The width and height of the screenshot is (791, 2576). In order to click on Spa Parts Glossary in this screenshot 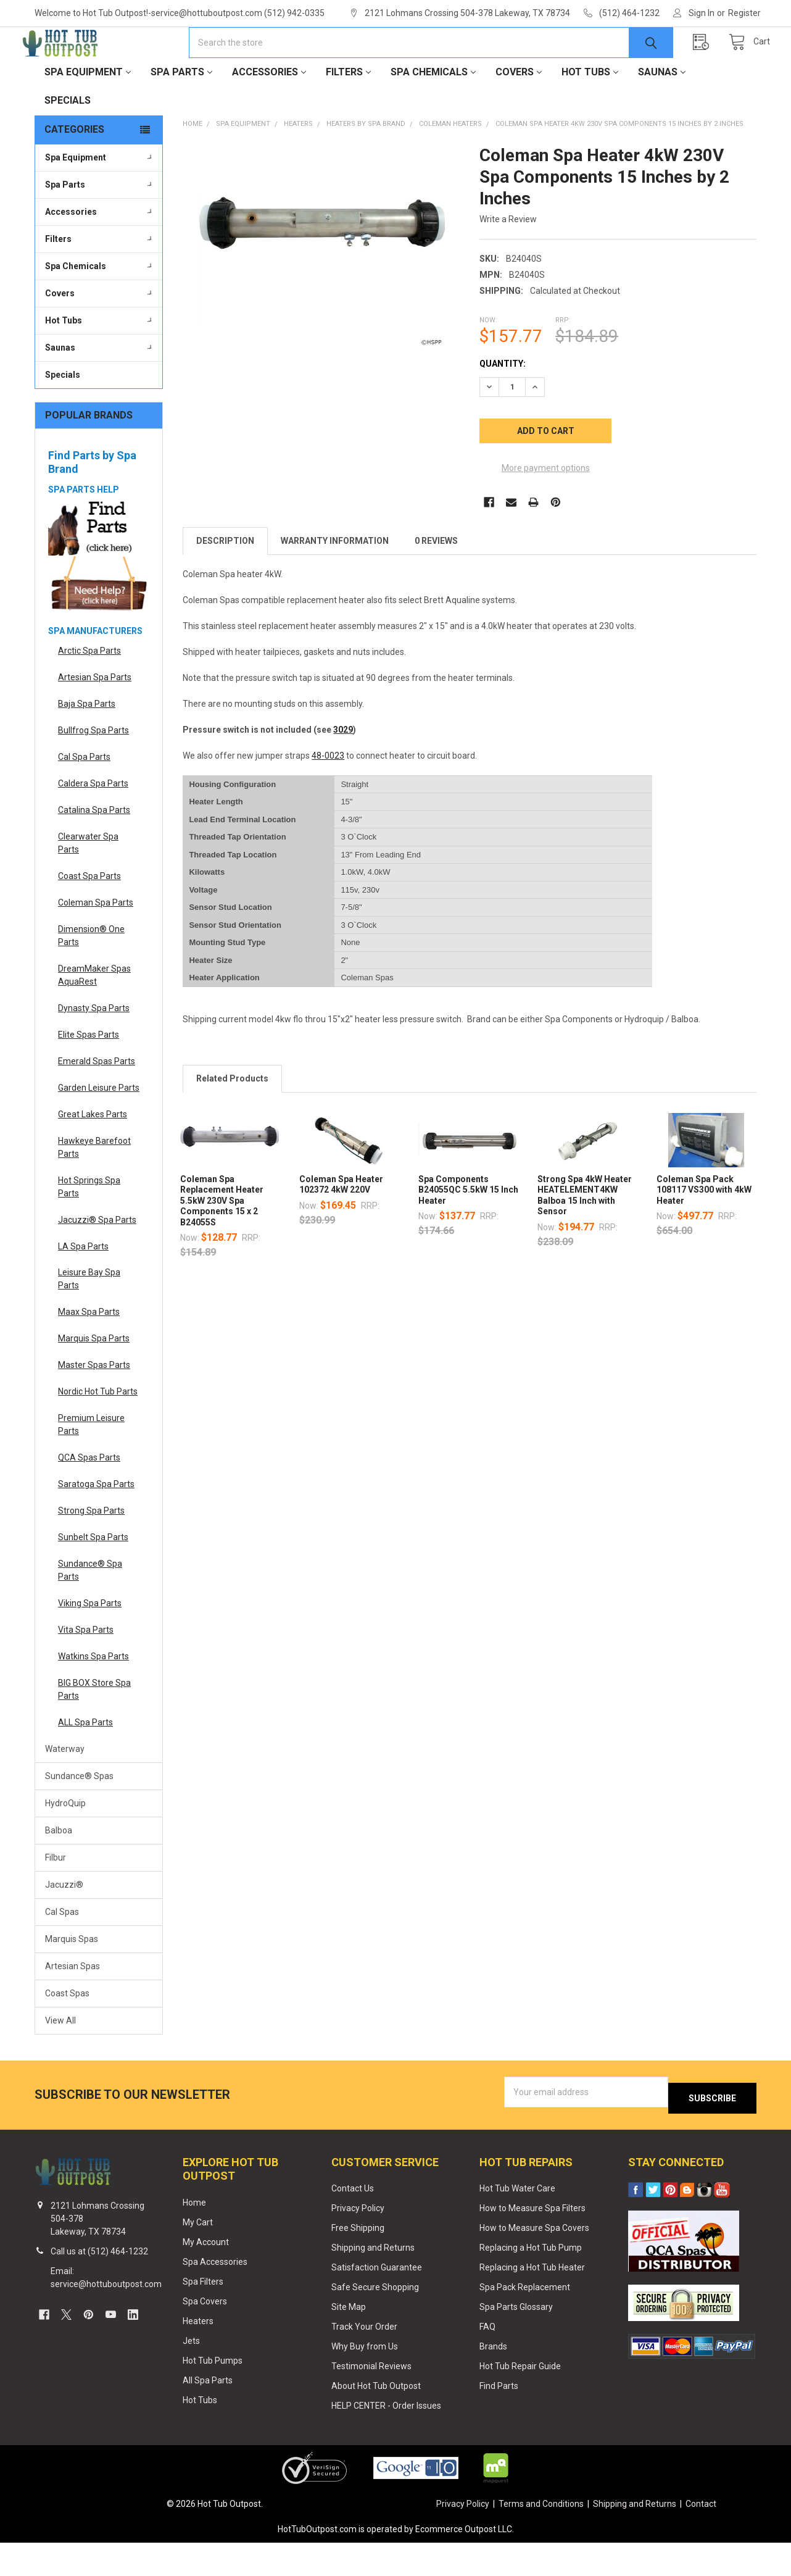, I will do `click(516, 2340)`.